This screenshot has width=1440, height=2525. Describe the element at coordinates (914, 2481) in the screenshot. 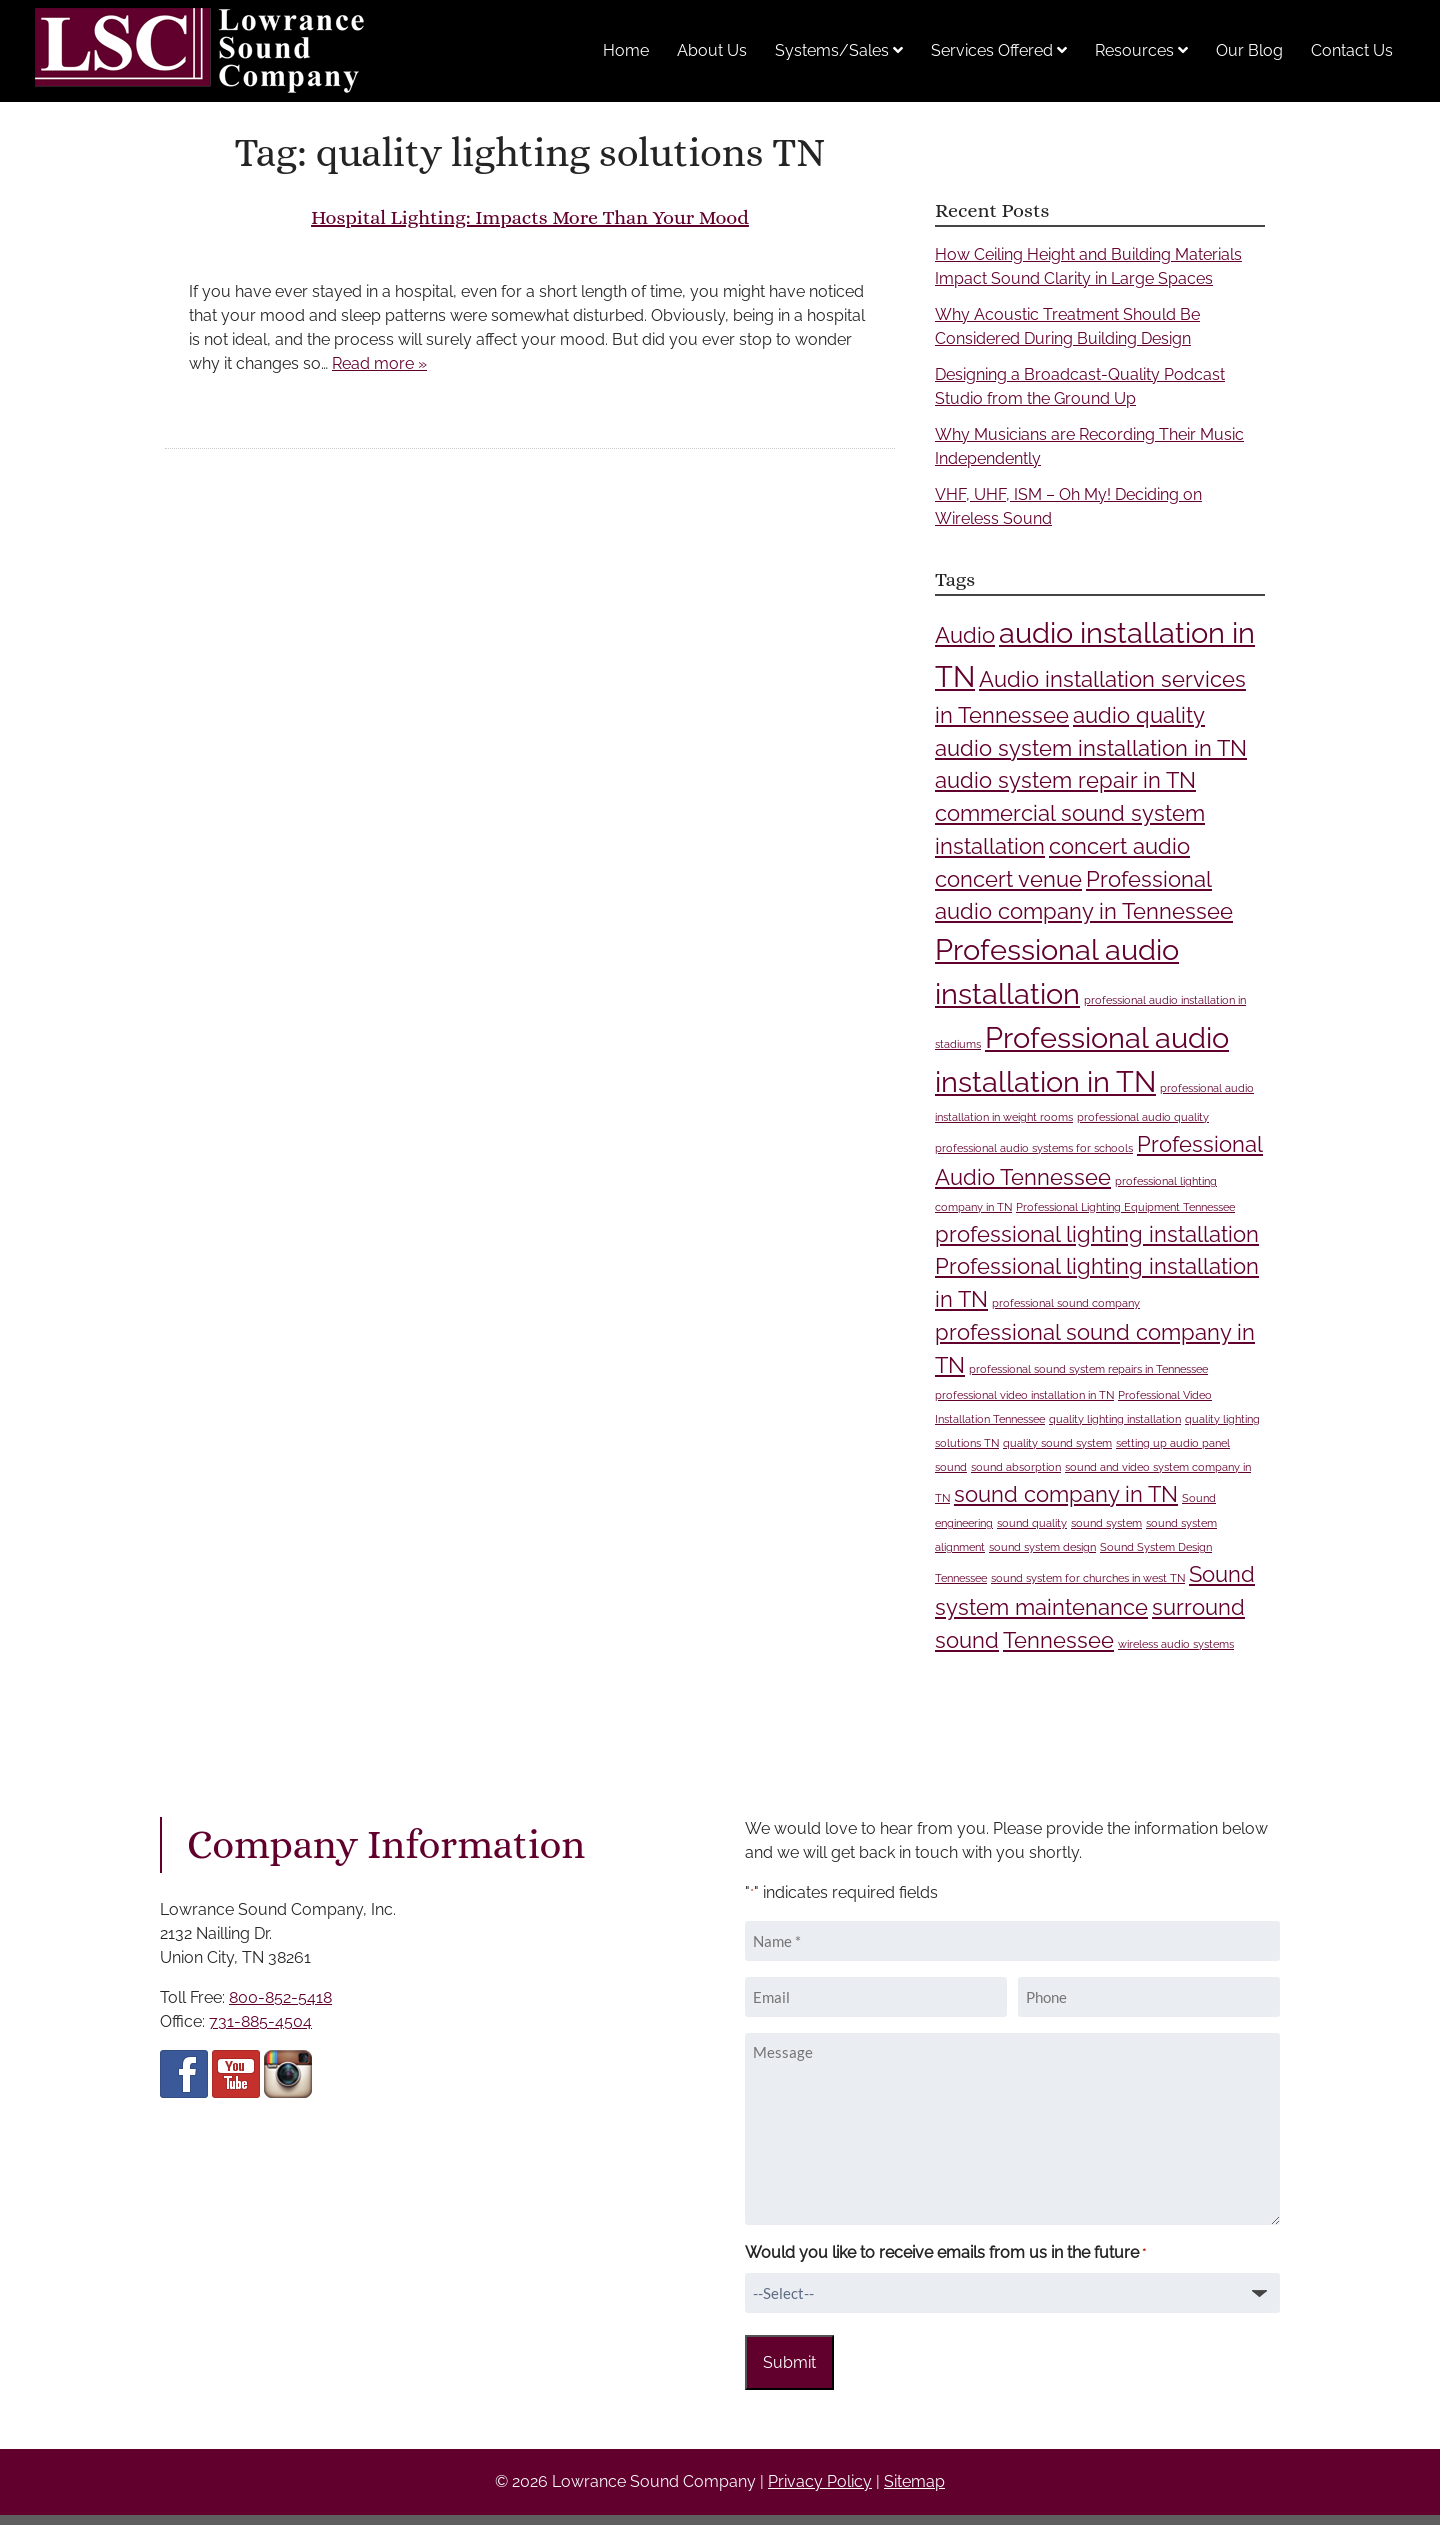

I see `Sitemap` at that location.